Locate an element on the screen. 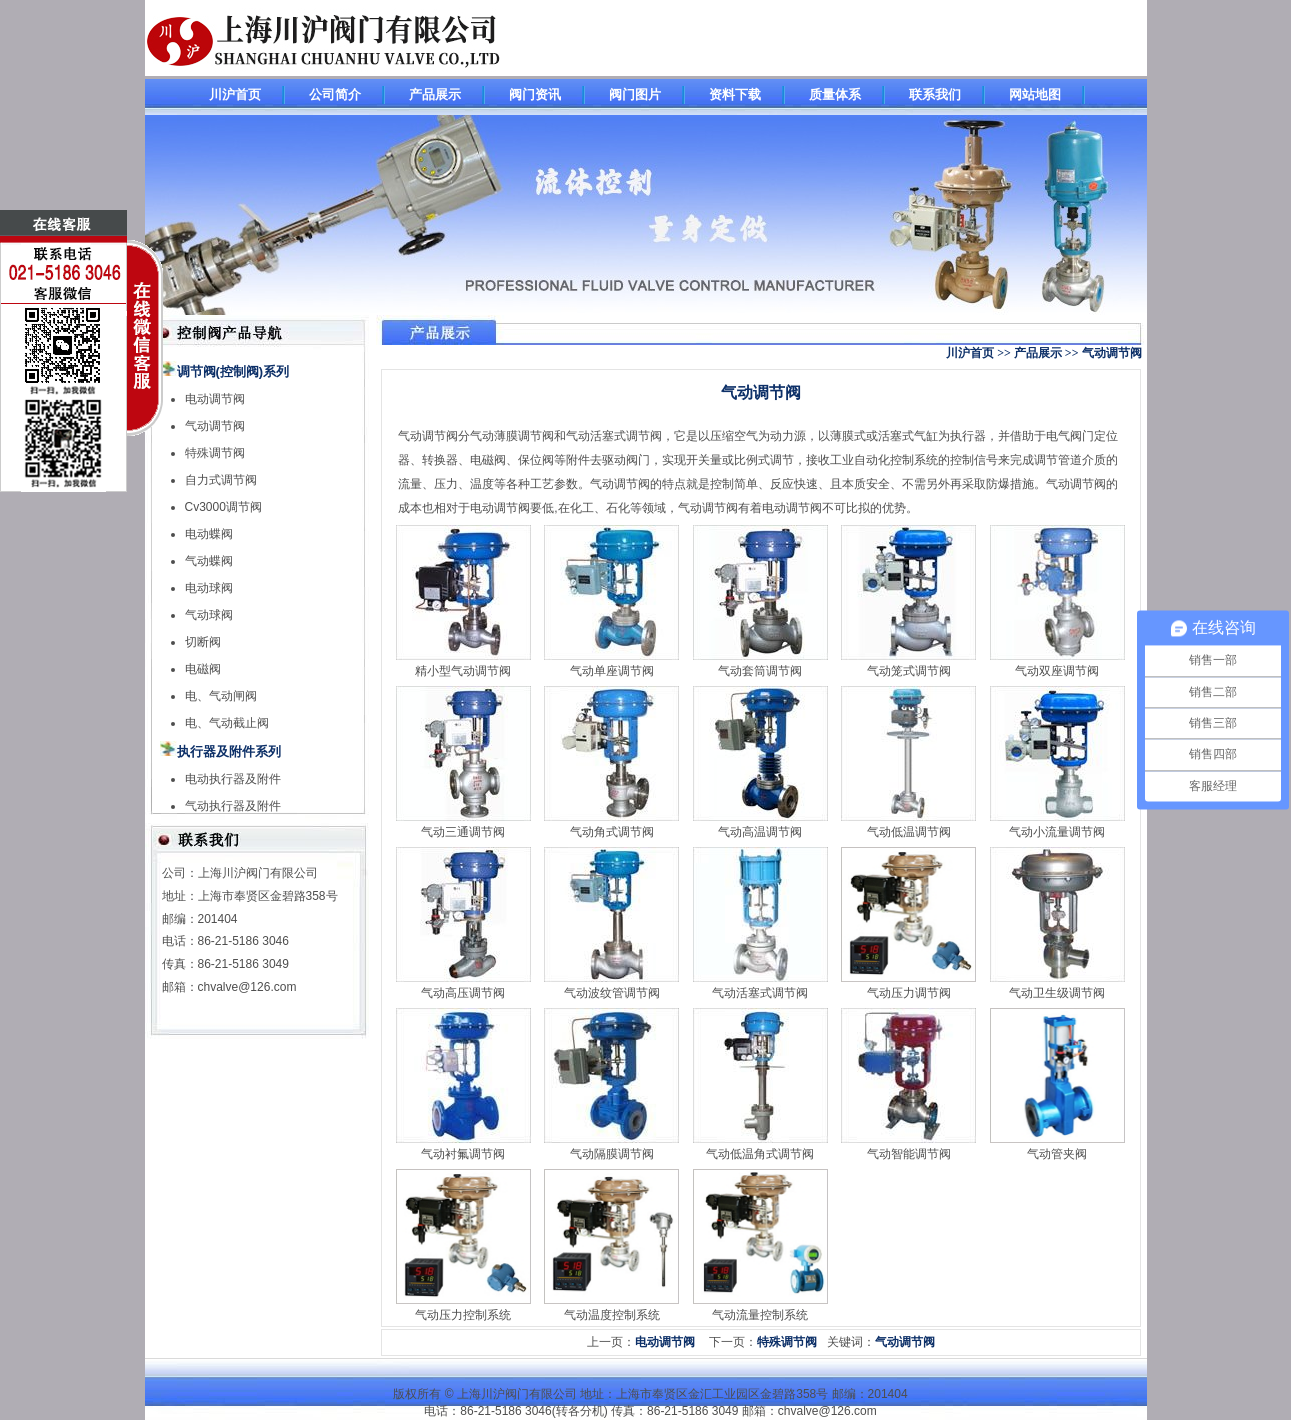 This screenshot has width=1291, height=1420. 切断阀 is located at coordinates (203, 642).